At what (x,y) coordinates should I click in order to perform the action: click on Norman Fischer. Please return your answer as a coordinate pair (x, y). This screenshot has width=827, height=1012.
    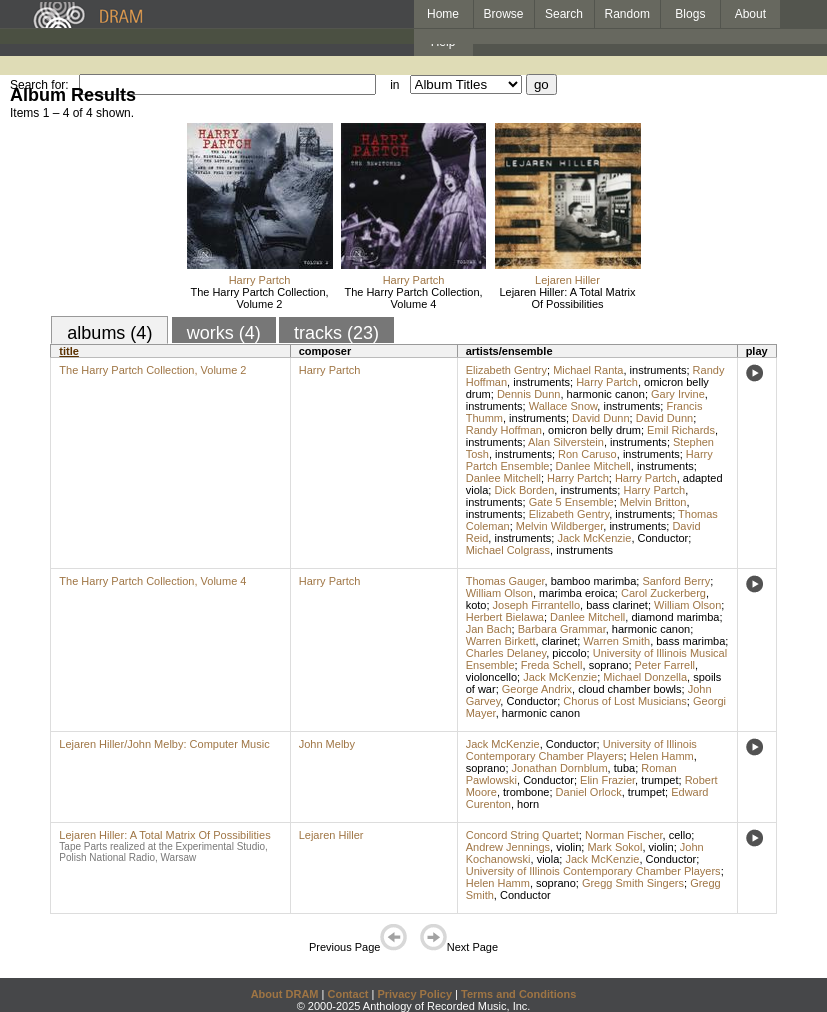
    Looking at the image, I should click on (624, 835).